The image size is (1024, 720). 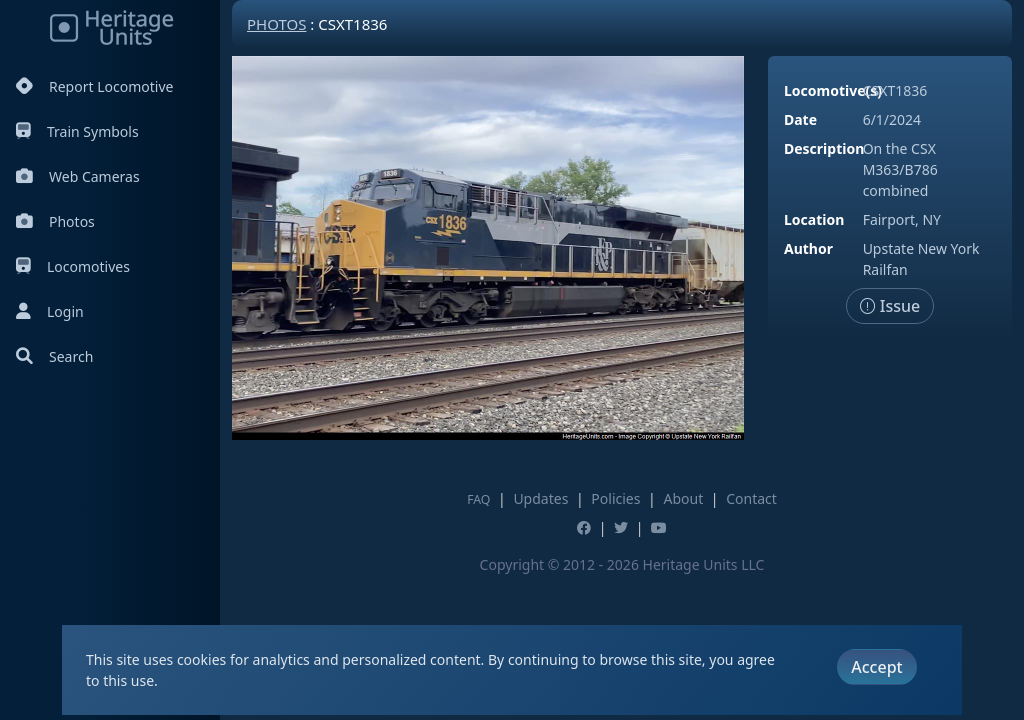 What do you see at coordinates (73, 266) in the screenshot?
I see `Locomotives` at bounding box center [73, 266].